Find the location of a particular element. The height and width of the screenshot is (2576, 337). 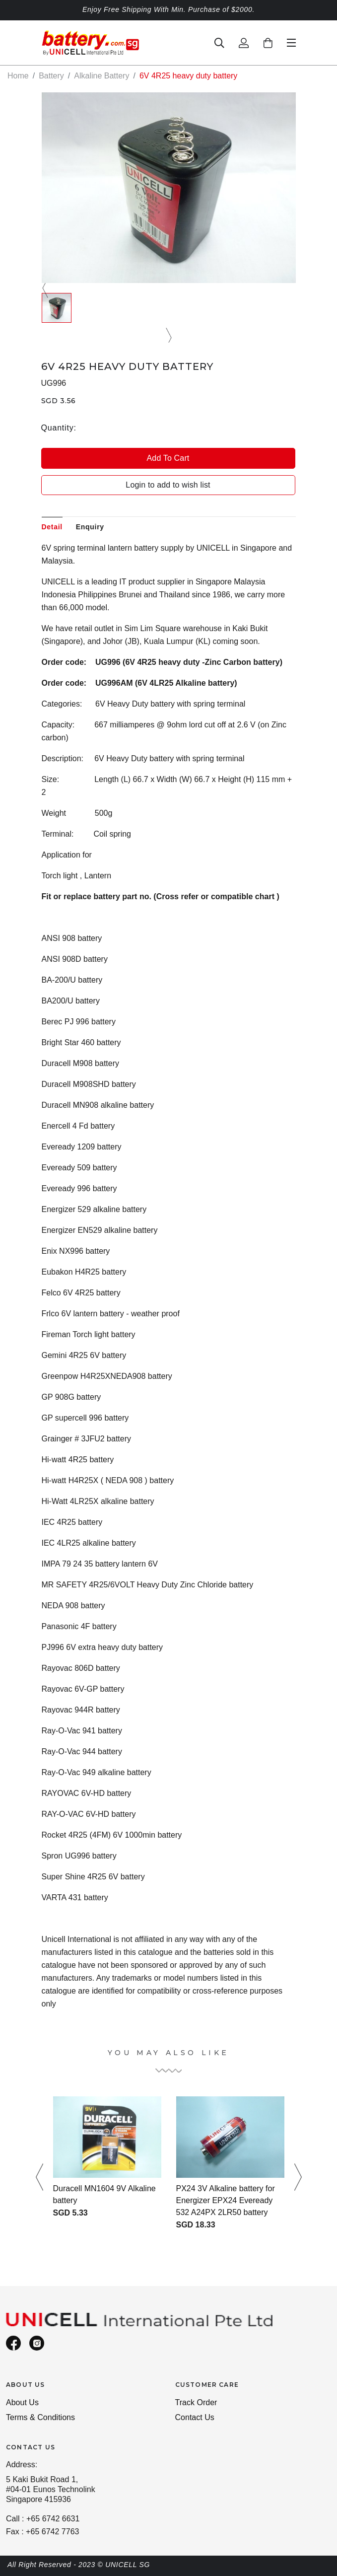

Enquiry [tab] is located at coordinates (90, 527).